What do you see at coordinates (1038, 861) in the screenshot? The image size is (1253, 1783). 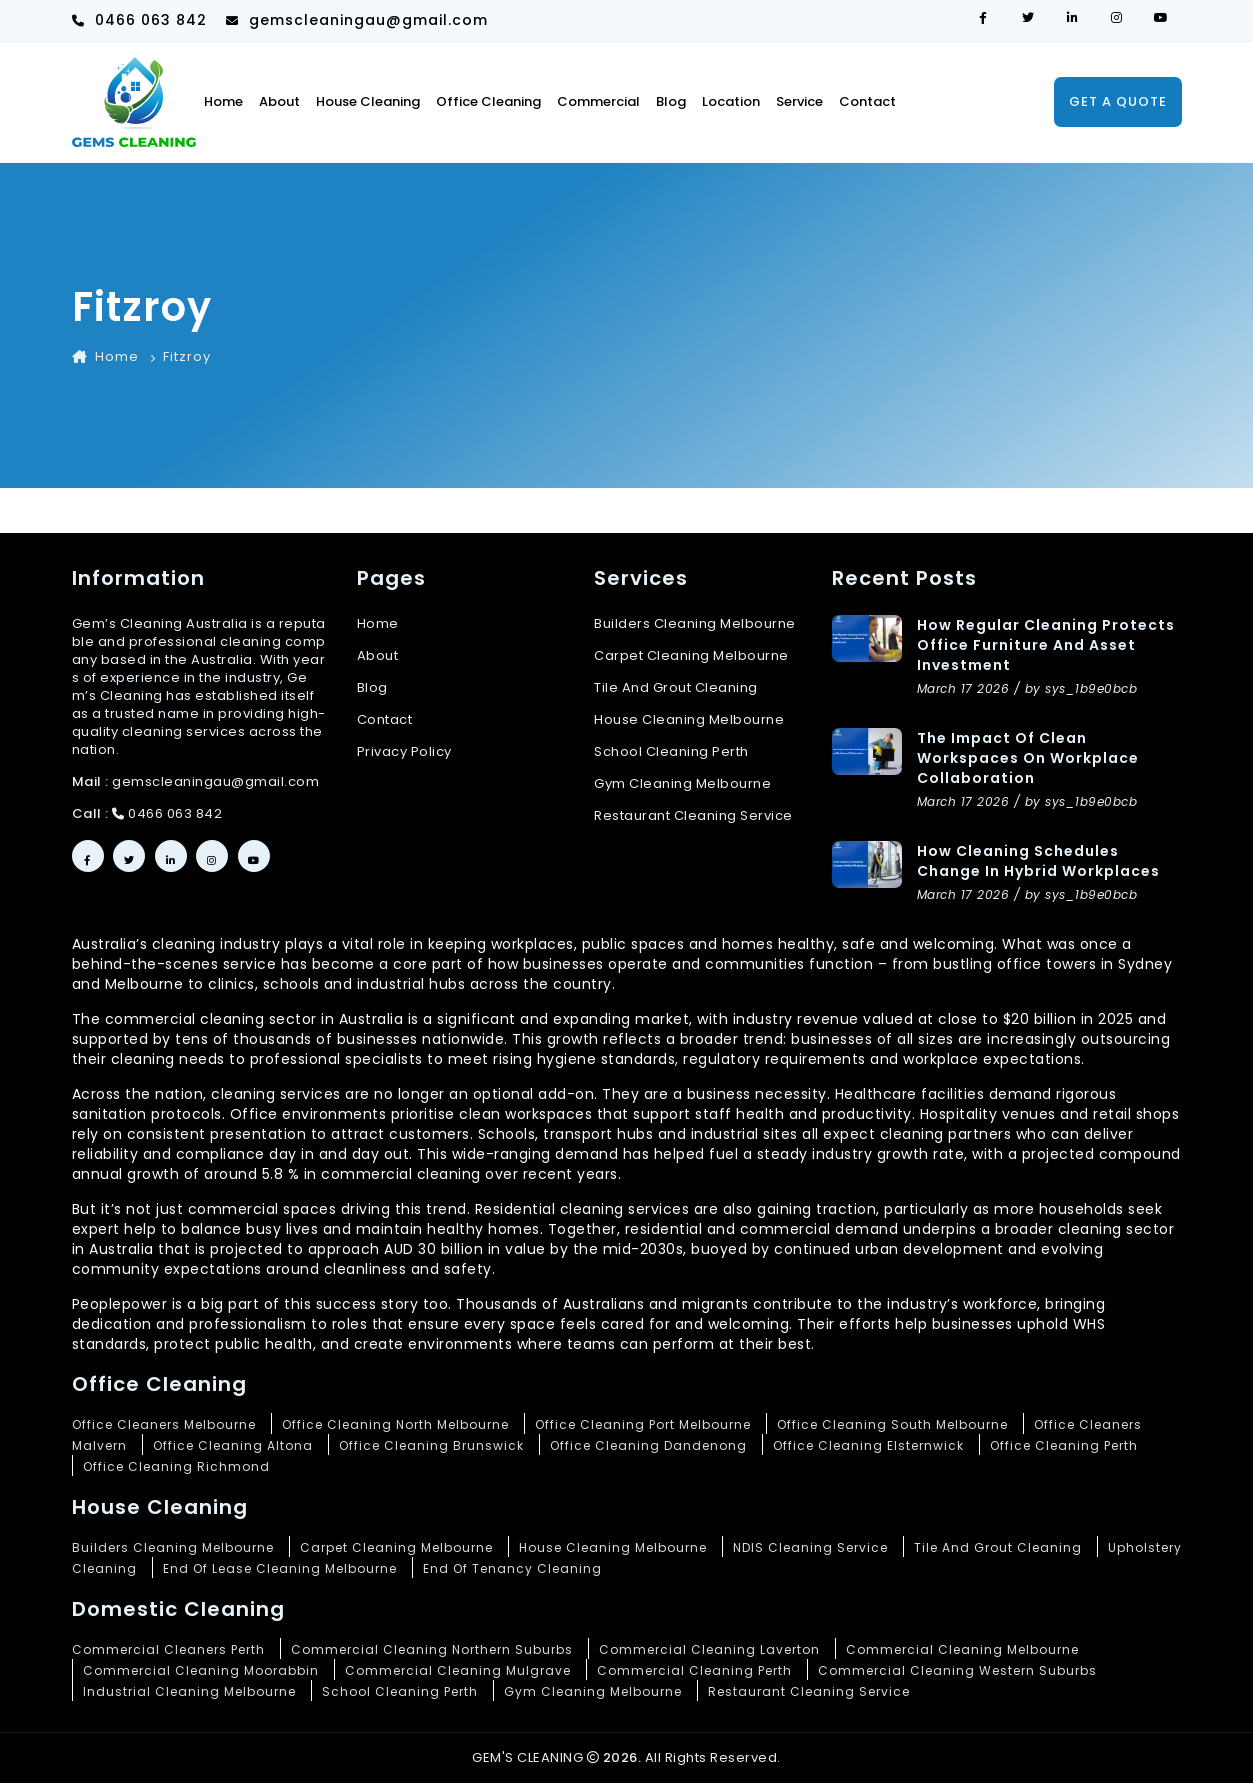 I see `How Cleaning Schedules Change in Hybrid Workplaces` at bounding box center [1038, 861].